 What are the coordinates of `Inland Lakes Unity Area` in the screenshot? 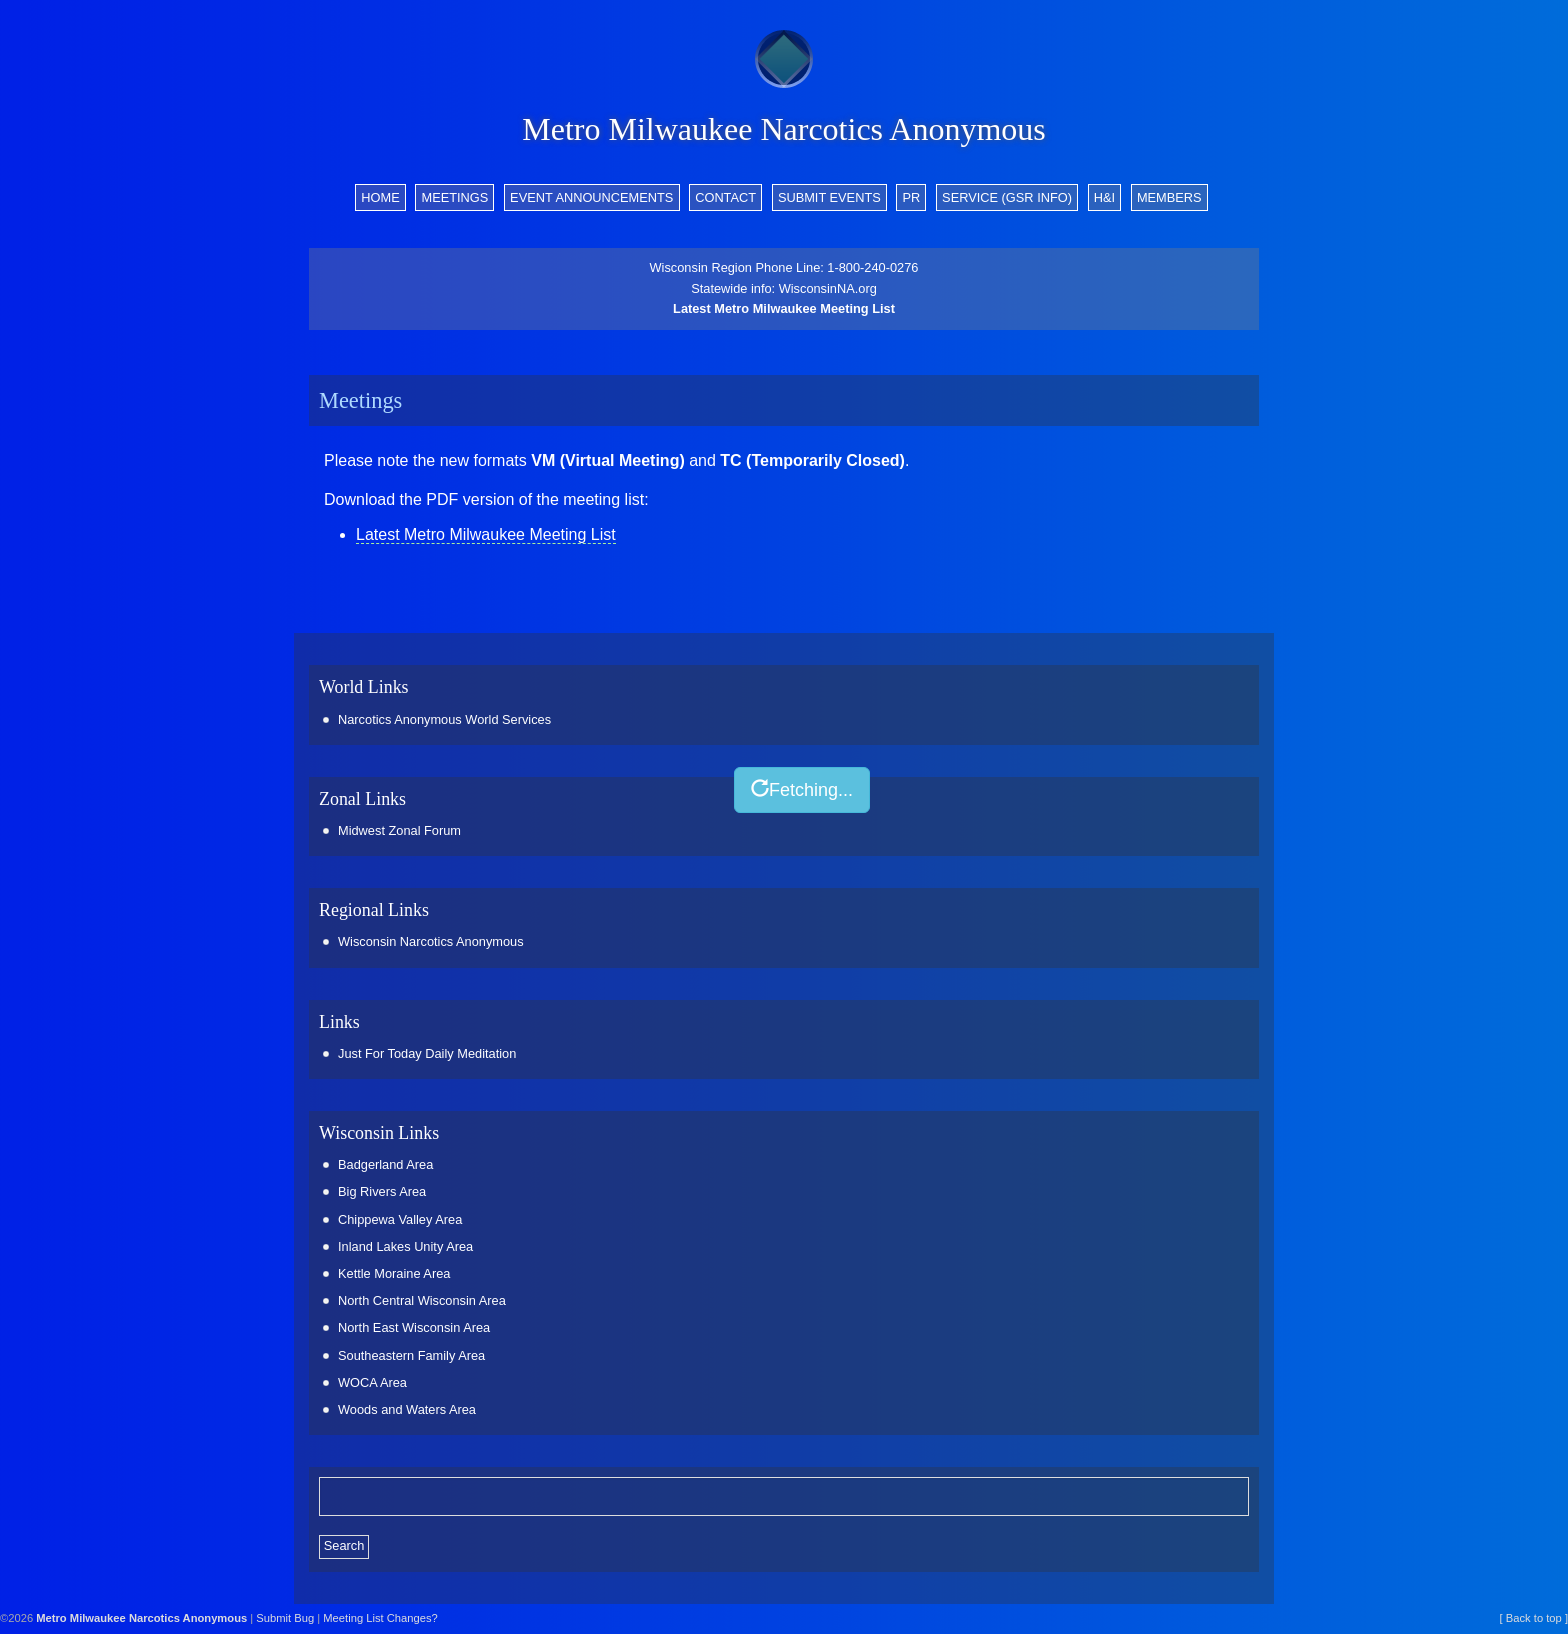 It's located at (405, 1246).